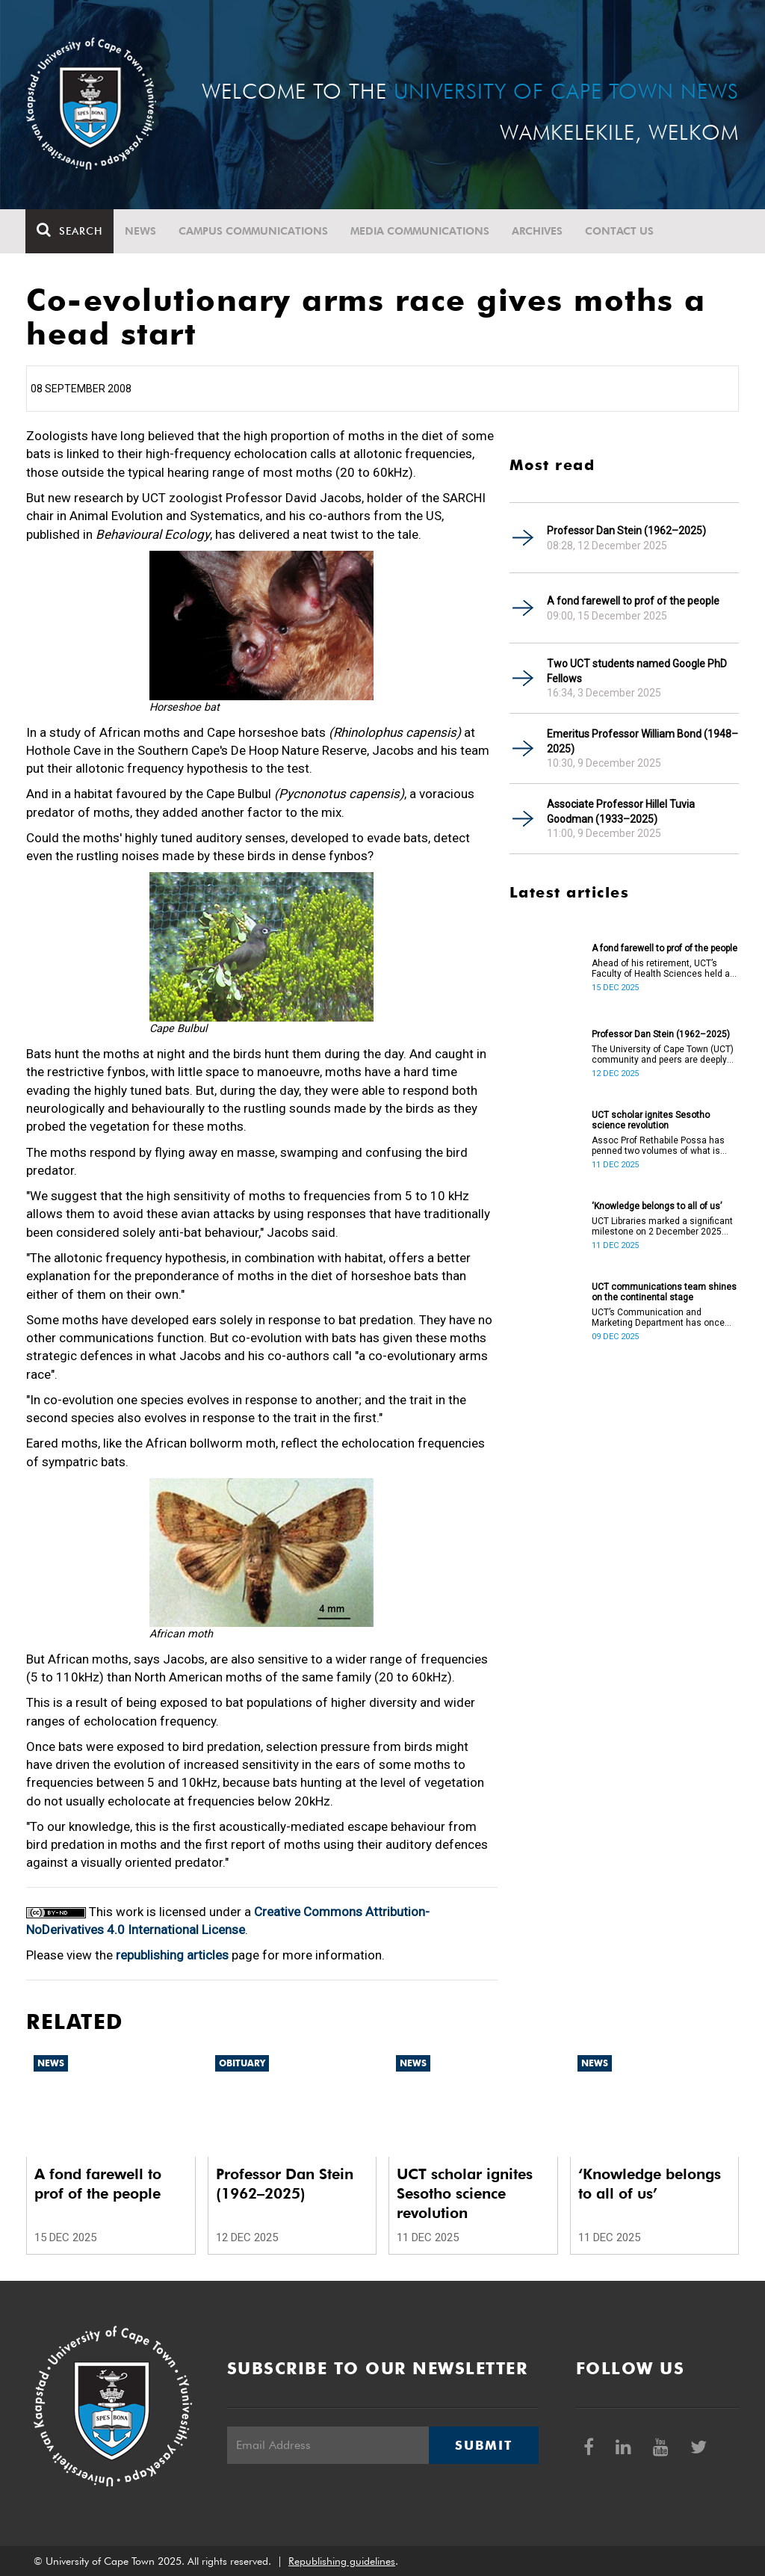 Image resolution: width=765 pixels, height=2576 pixels. Describe the element at coordinates (254, 231) in the screenshot. I see `Campus communications` at that location.